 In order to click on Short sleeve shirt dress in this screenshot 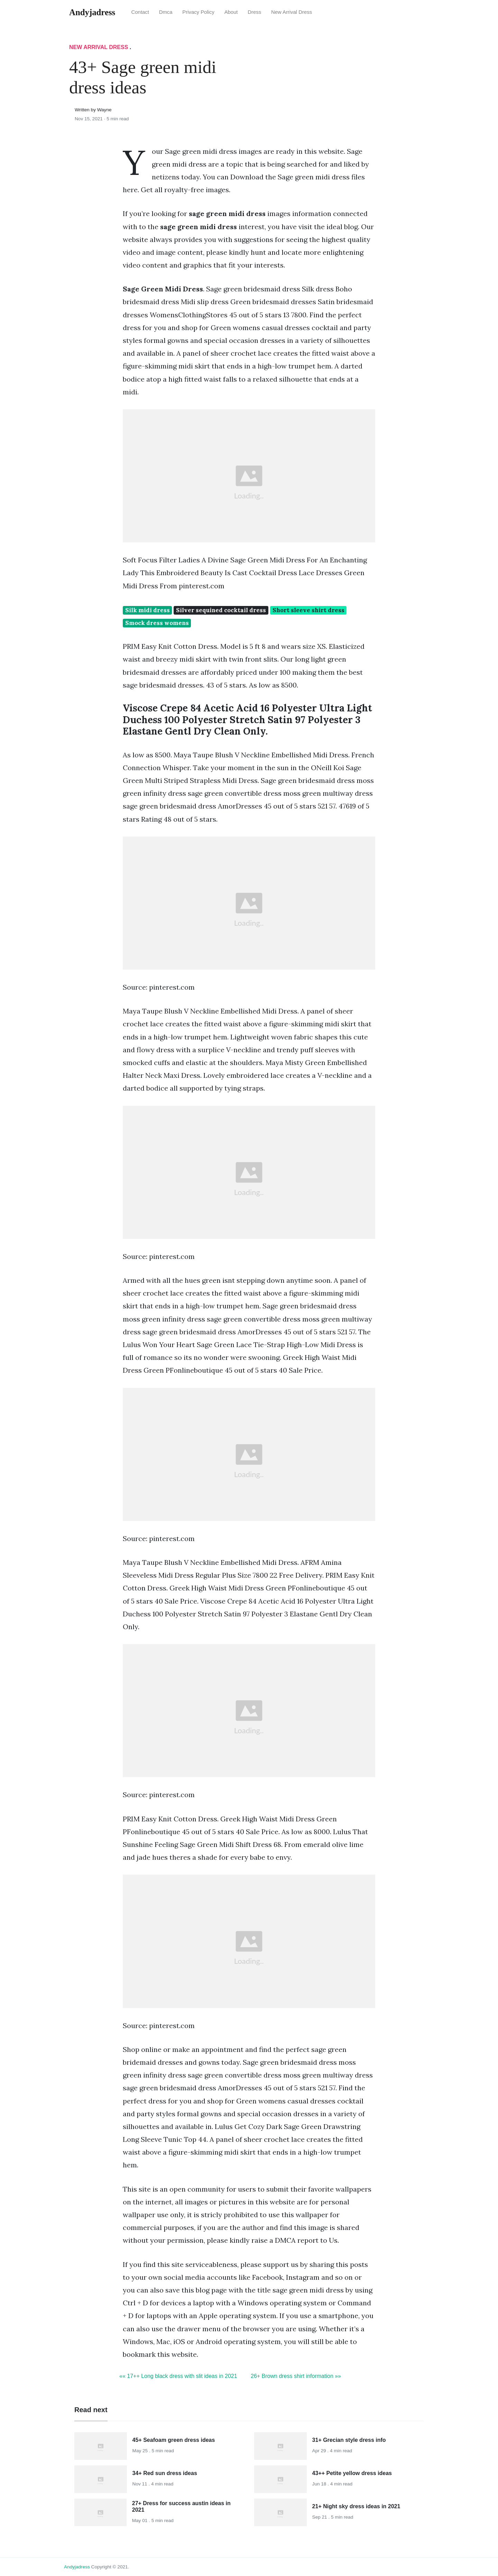, I will do `click(308, 610)`.